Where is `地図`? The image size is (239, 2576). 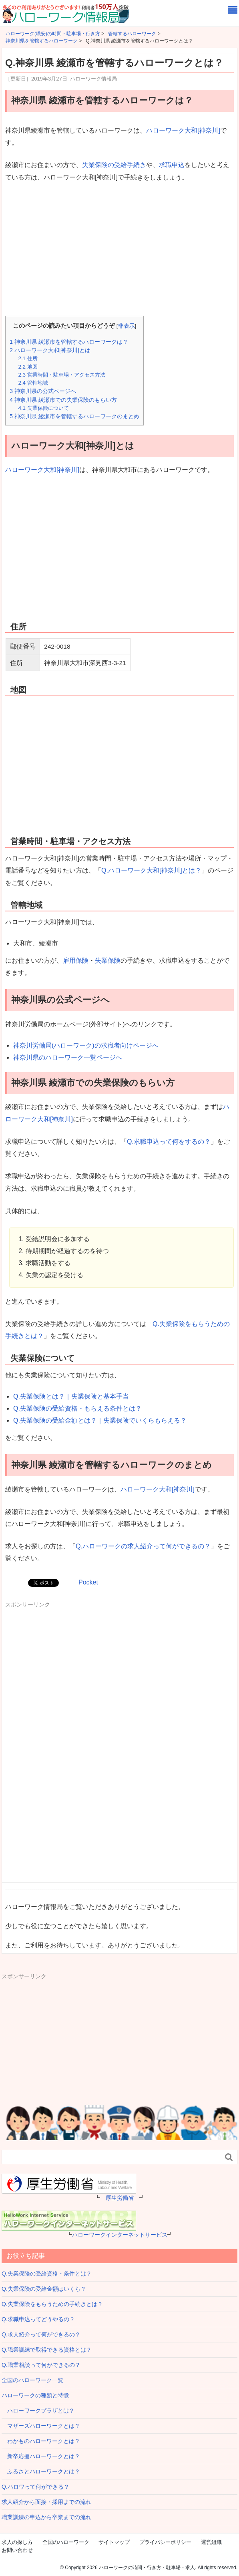 地図 is located at coordinates (27, 367).